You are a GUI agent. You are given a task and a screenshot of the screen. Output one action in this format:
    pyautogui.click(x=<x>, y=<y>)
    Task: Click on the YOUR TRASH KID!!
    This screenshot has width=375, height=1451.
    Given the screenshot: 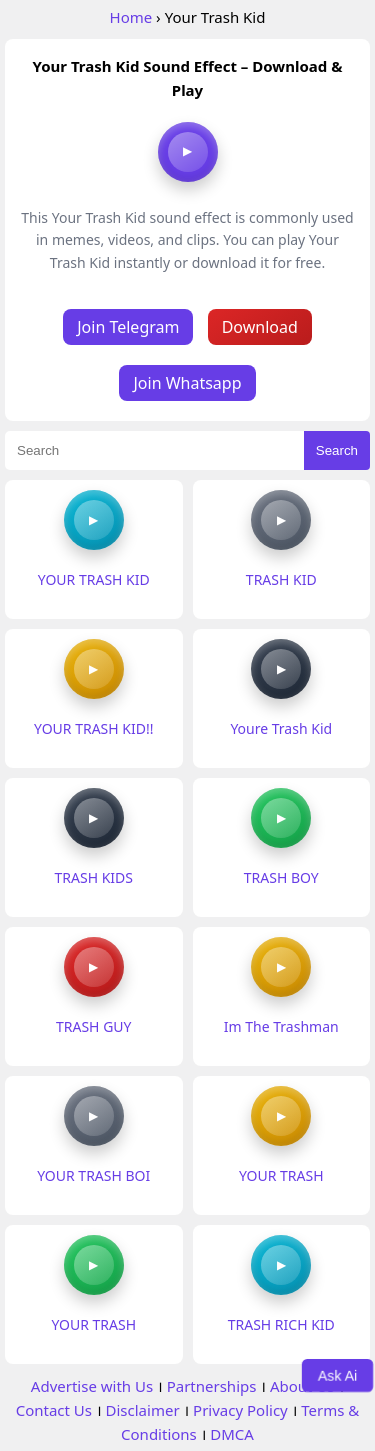 What is the action you would take?
    pyautogui.click(x=93, y=728)
    